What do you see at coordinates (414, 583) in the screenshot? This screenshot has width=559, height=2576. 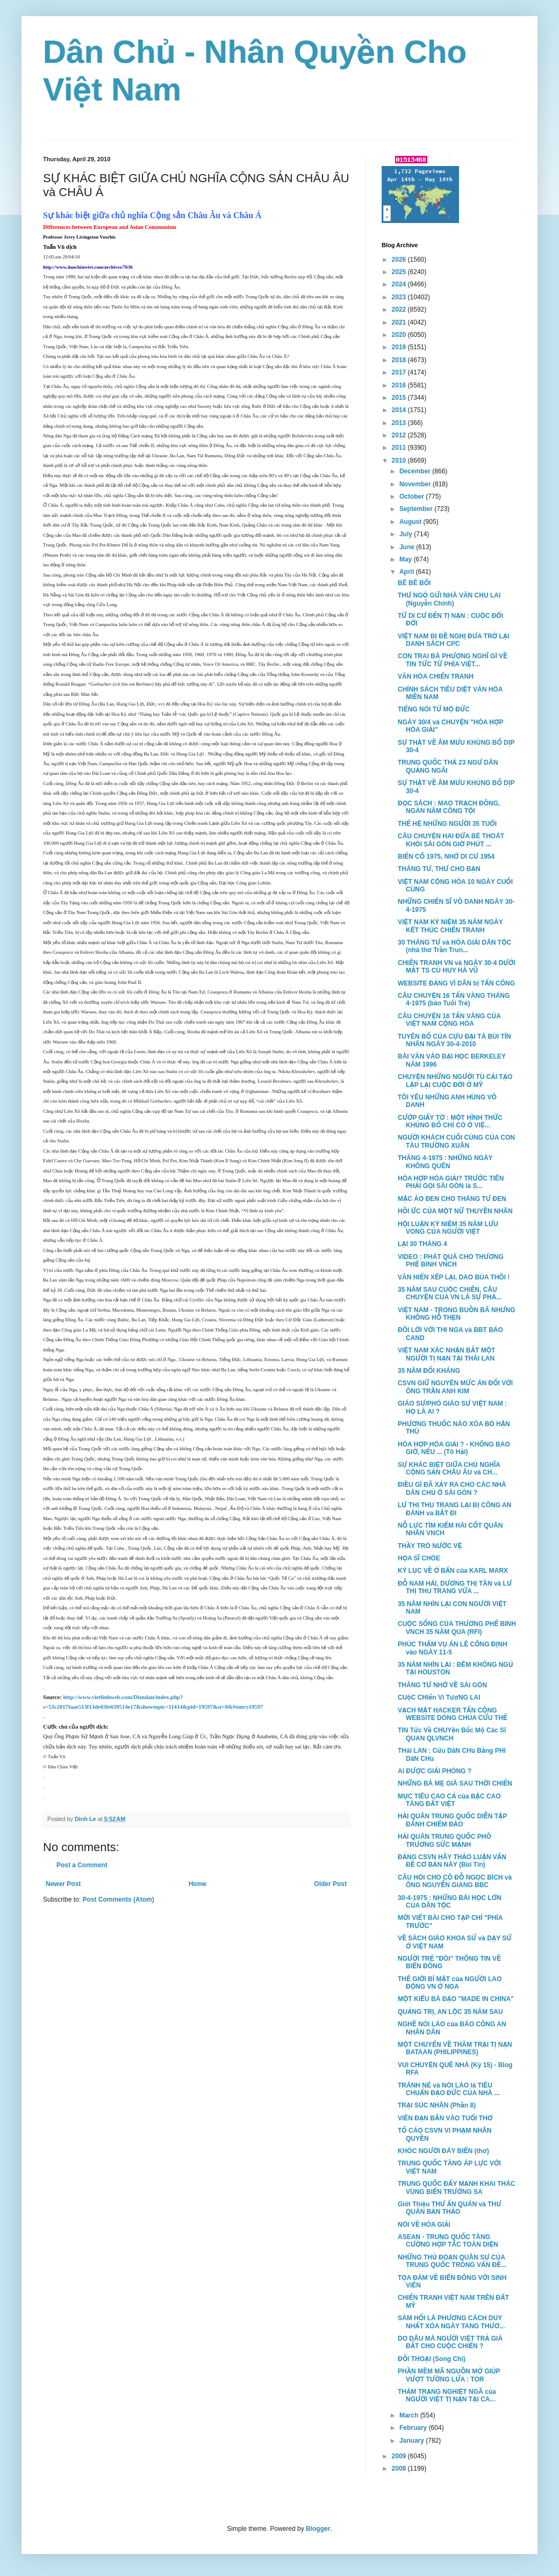 I see `BÊ BÊ BỐI` at bounding box center [414, 583].